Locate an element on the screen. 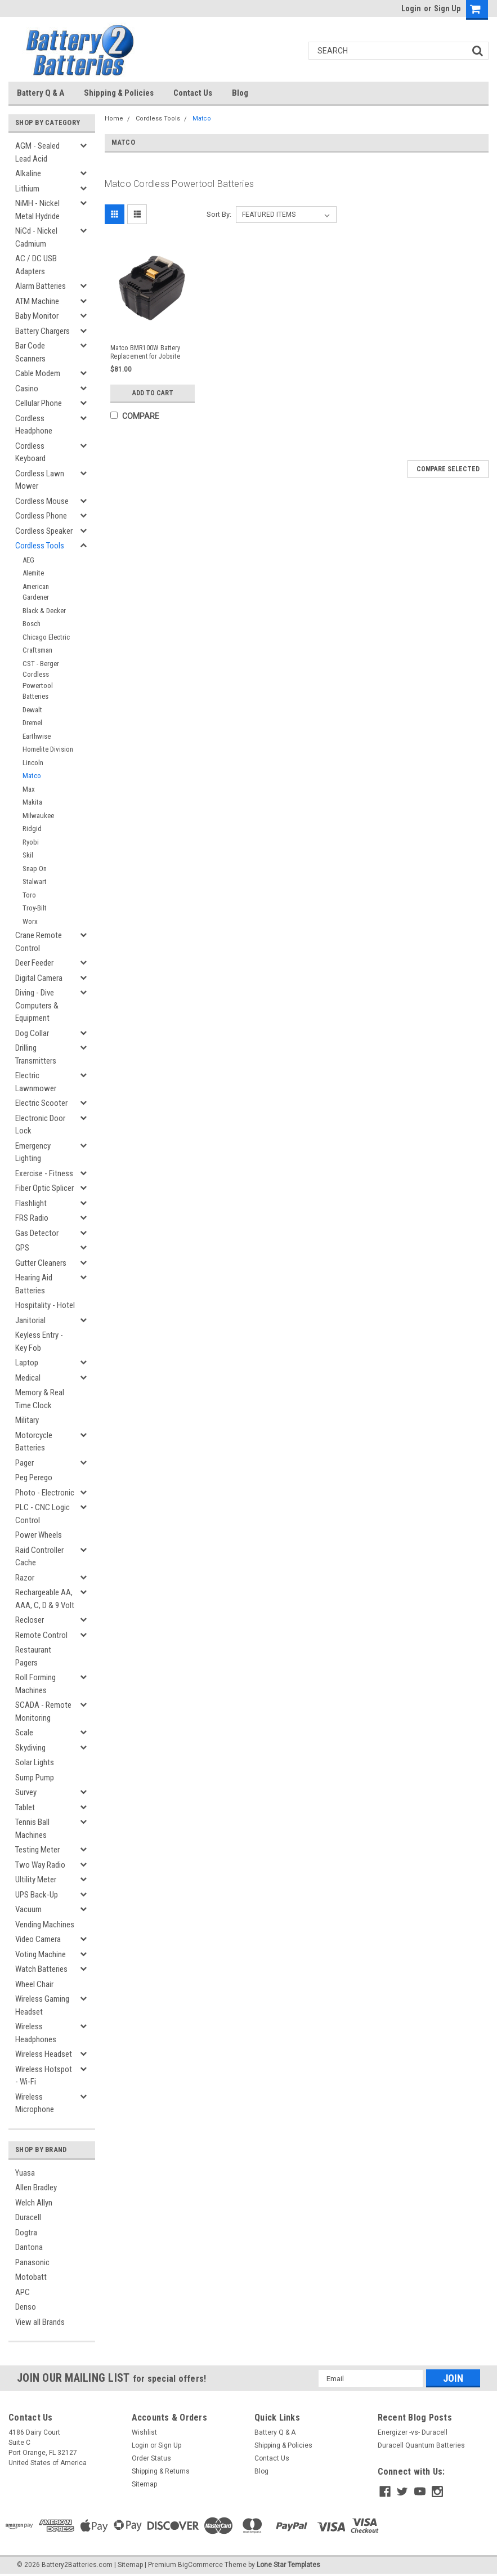 This screenshot has width=497, height=2576. Chicago Electric is located at coordinates (46, 637).